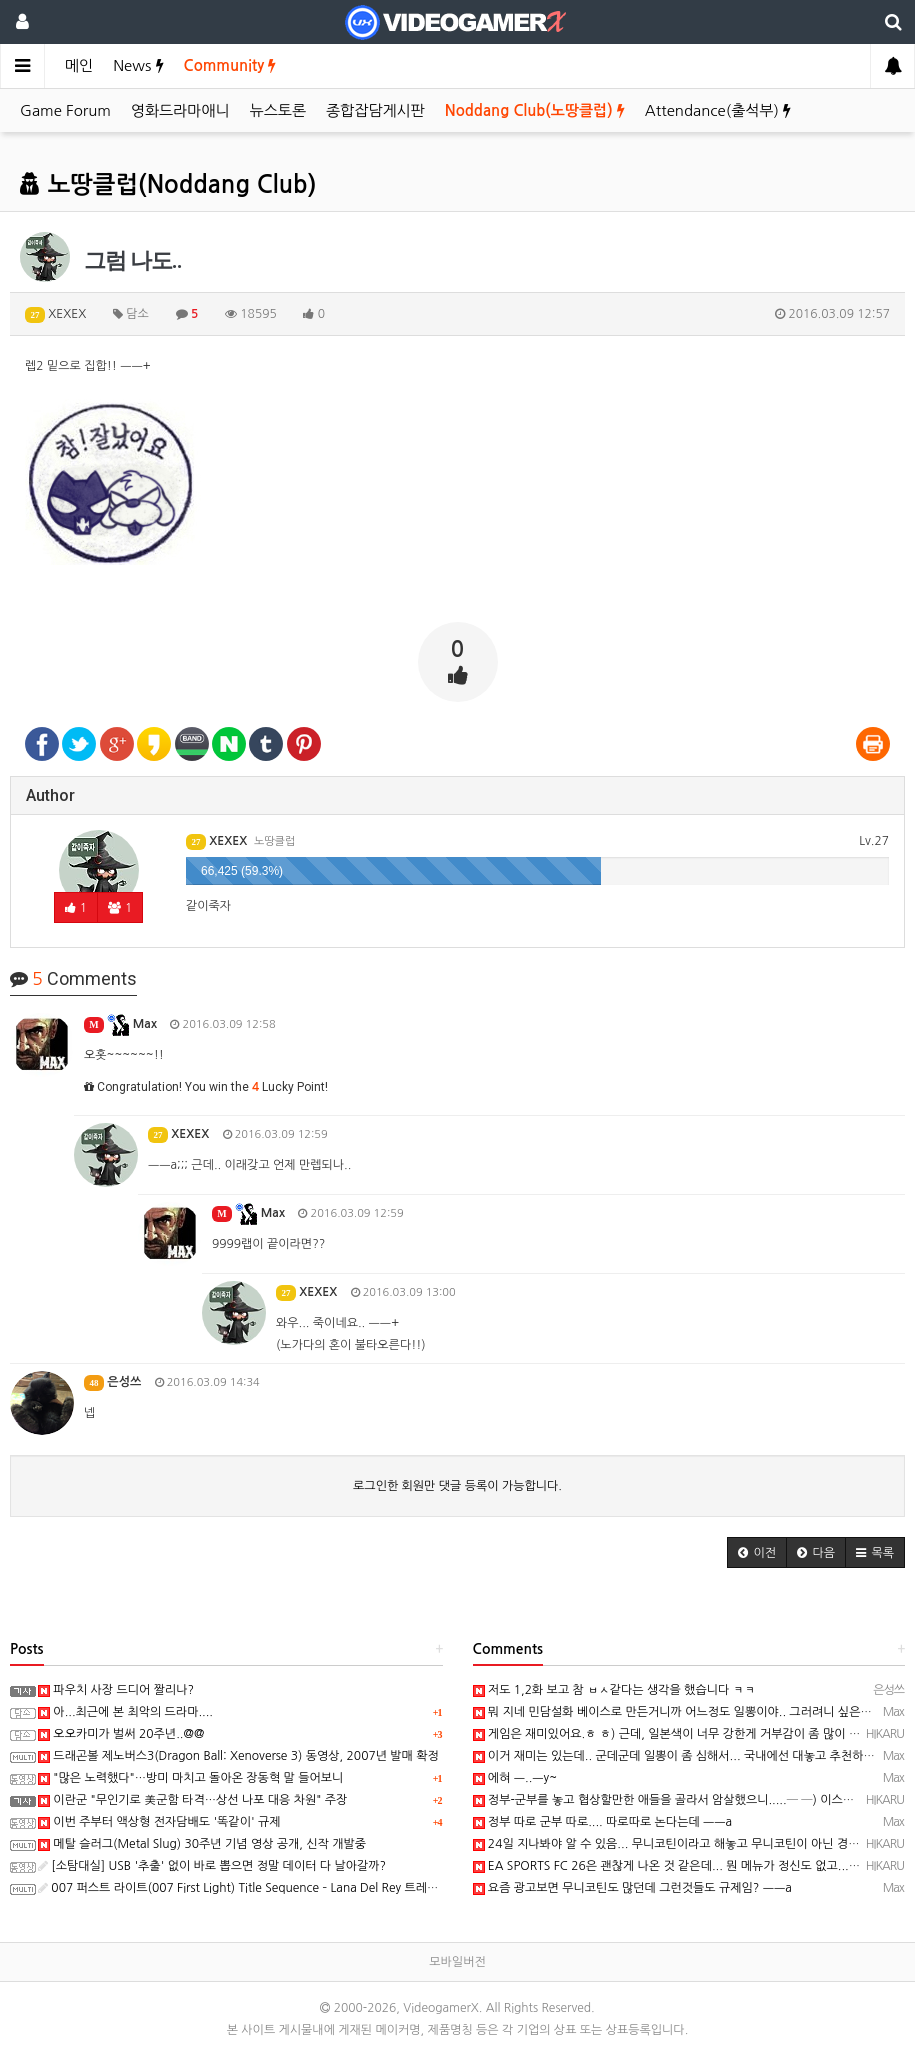 This screenshot has width=915, height=2056. Describe the element at coordinates (180, 110) in the screenshot. I see `영화드라마애니` at that location.